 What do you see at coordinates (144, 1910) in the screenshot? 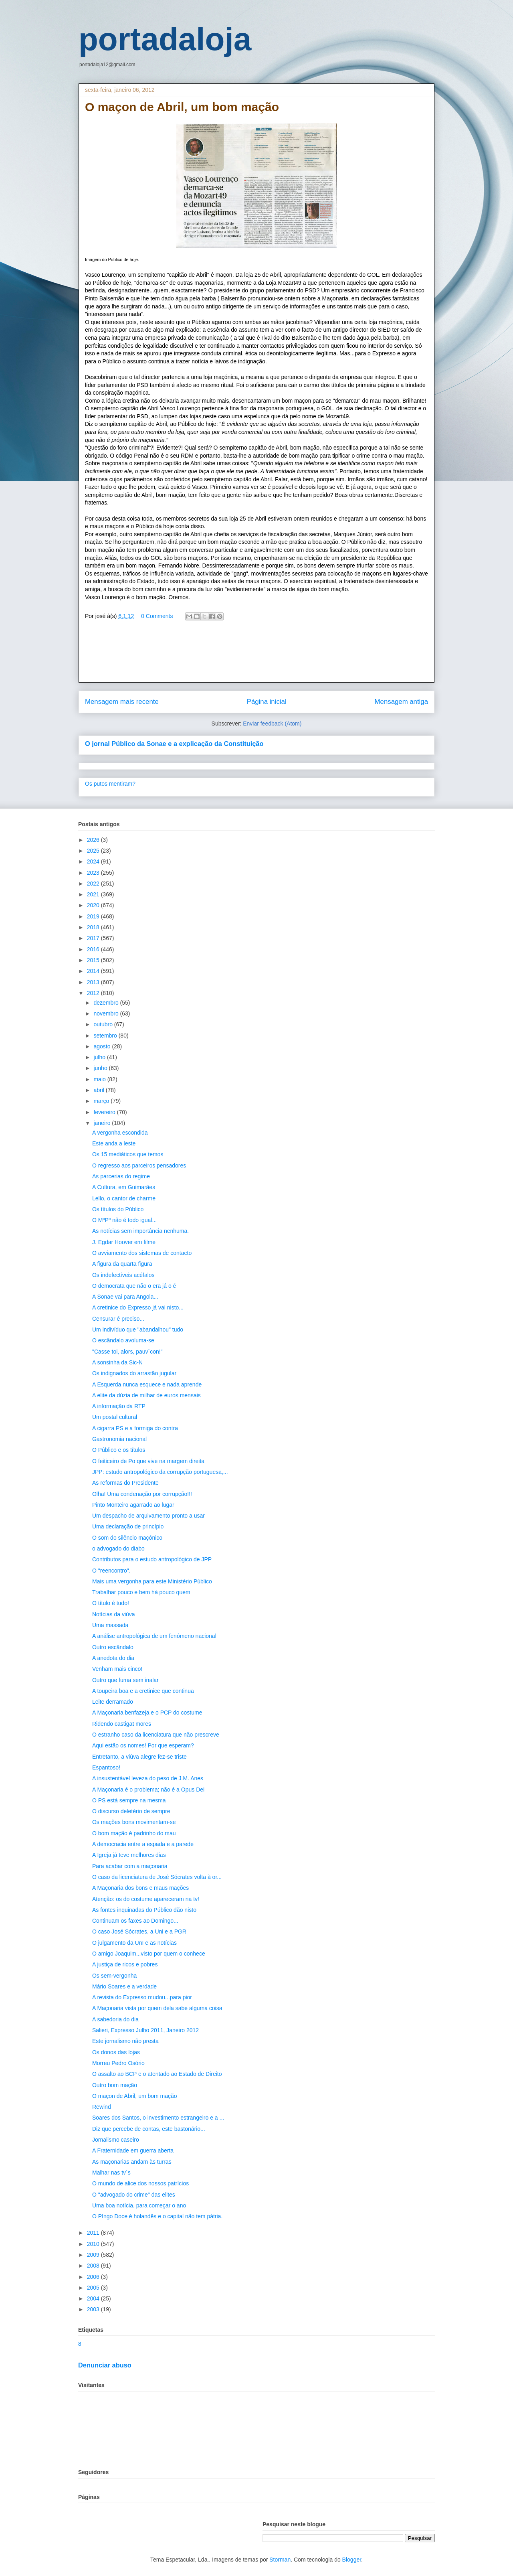
I see `As fontes inquinadas do Público dão nisto` at bounding box center [144, 1910].